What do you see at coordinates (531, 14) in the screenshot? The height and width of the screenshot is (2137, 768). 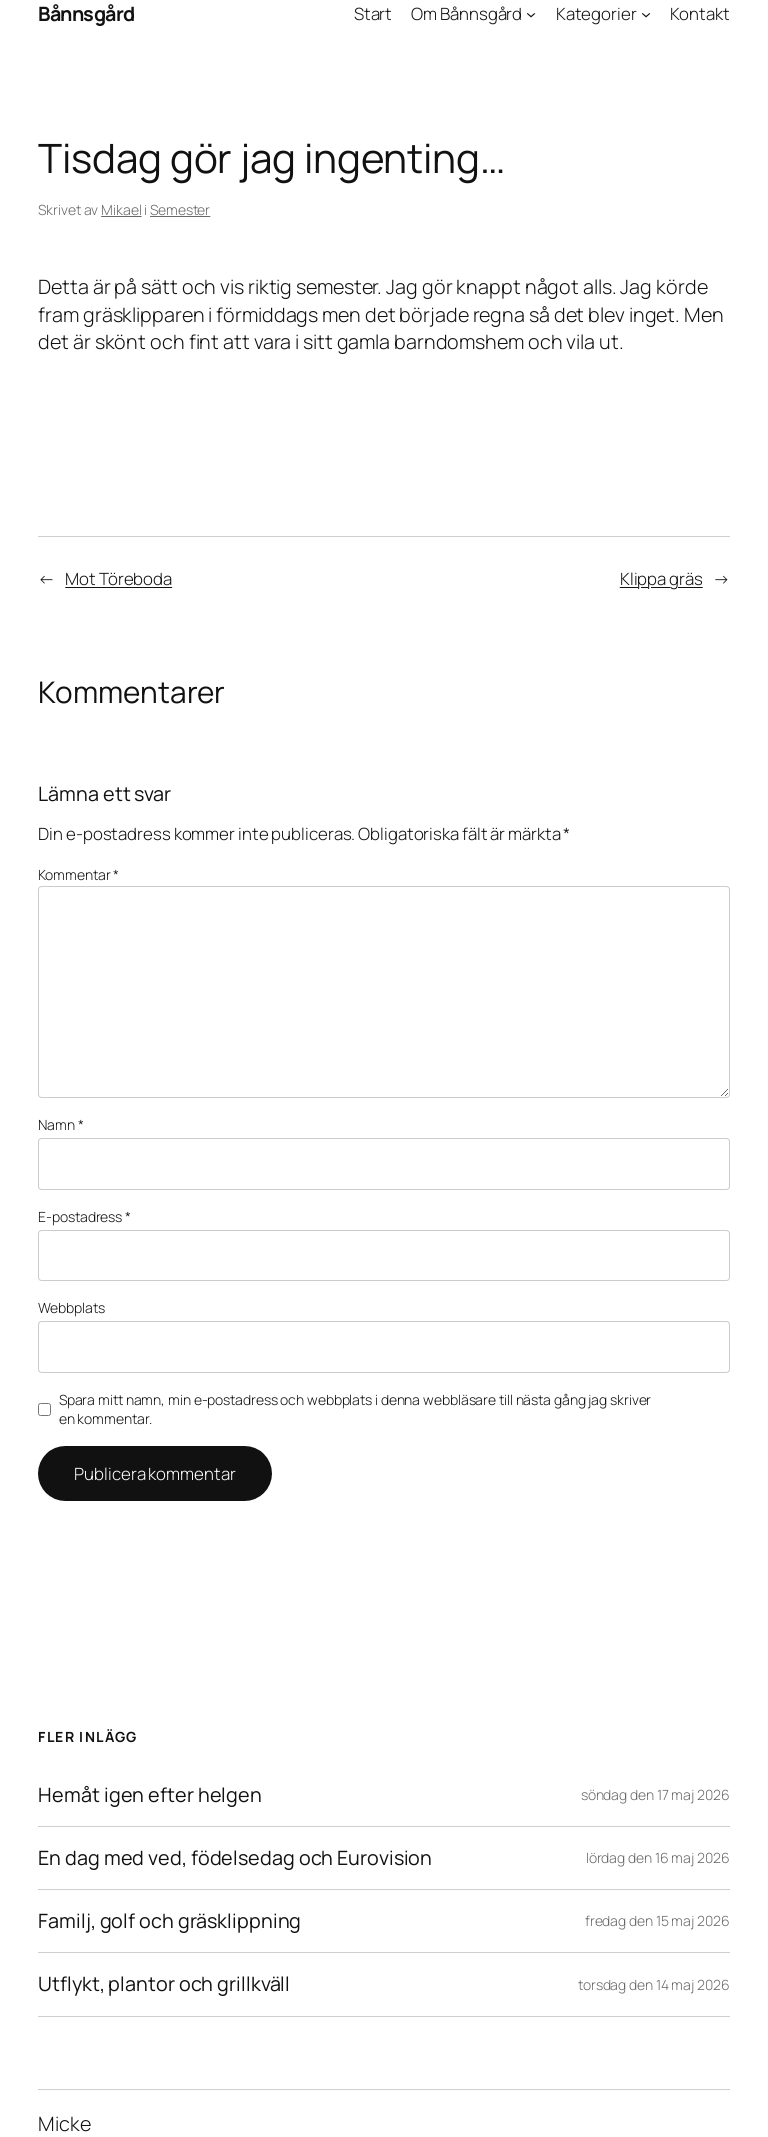 I see `[Undermeny för Om Bånnsgård]` at bounding box center [531, 14].